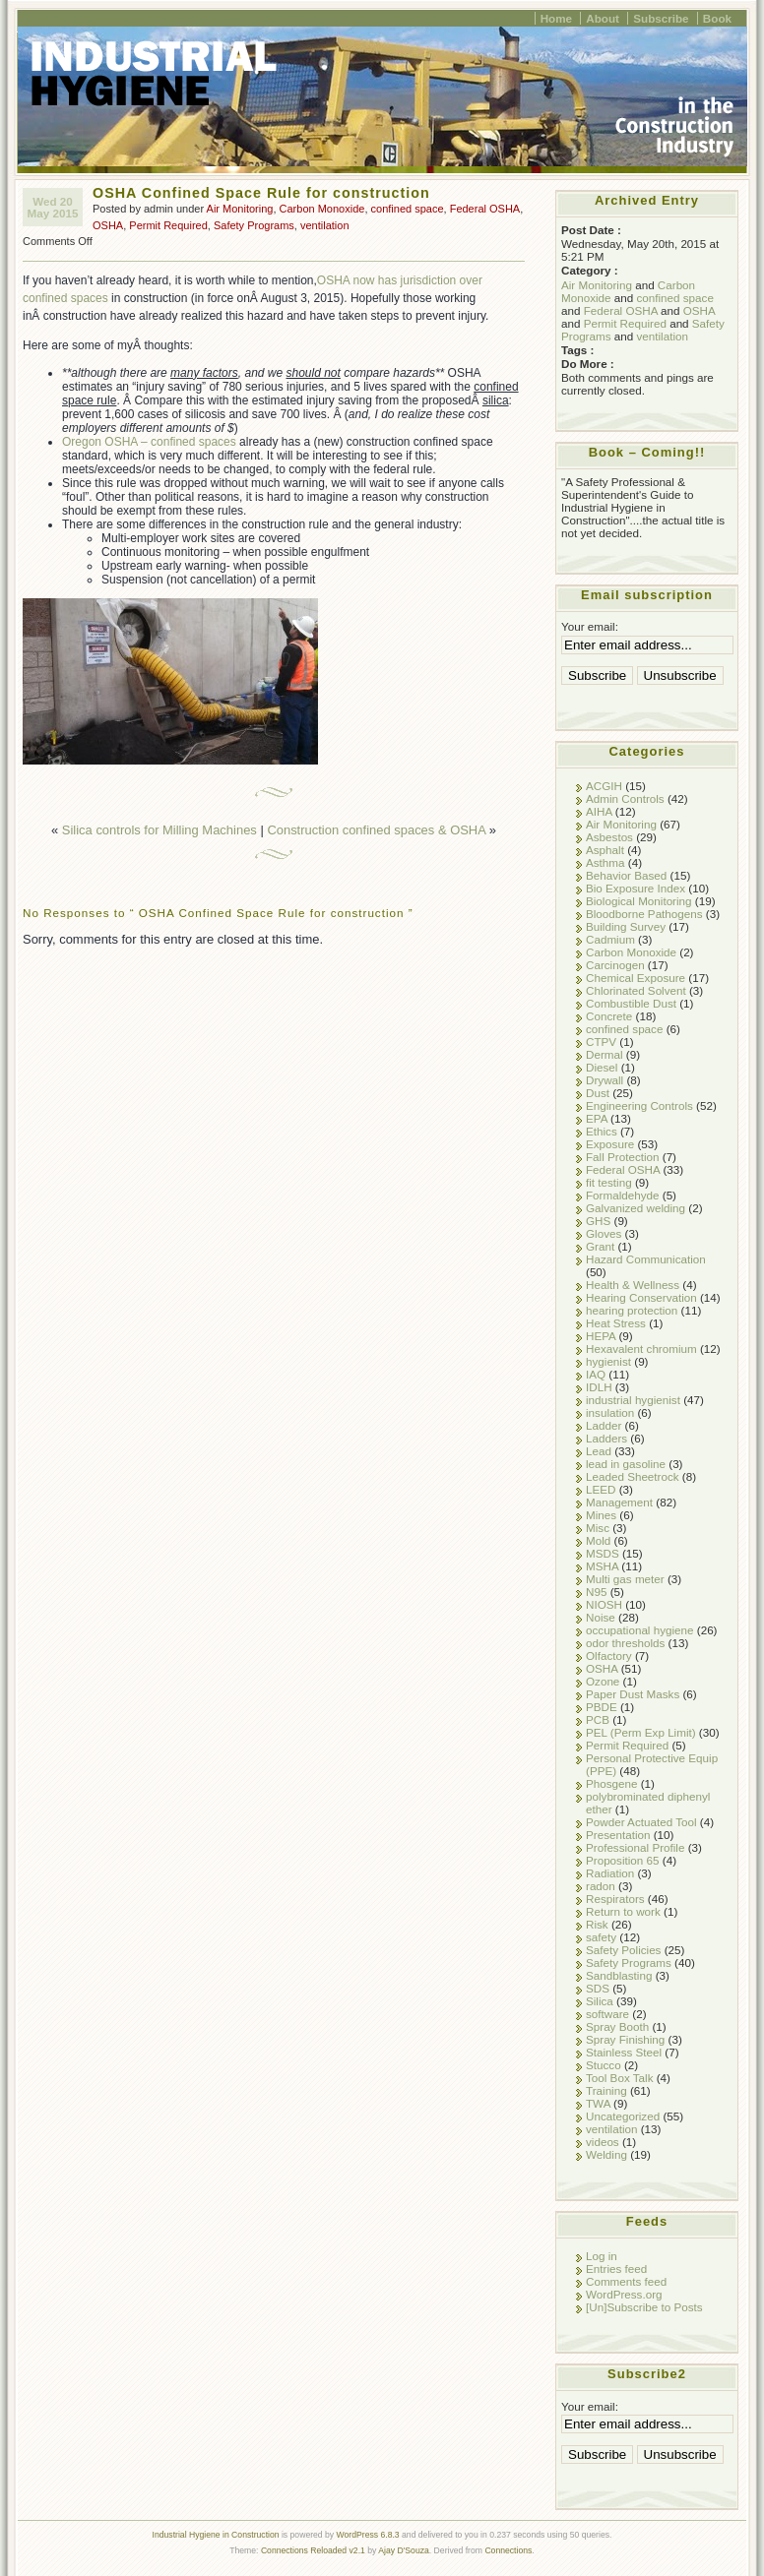 This screenshot has height=2576, width=764. What do you see at coordinates (508, 2550) in the screenshot?
I see `Connections` at bounding box center [508, 2550].